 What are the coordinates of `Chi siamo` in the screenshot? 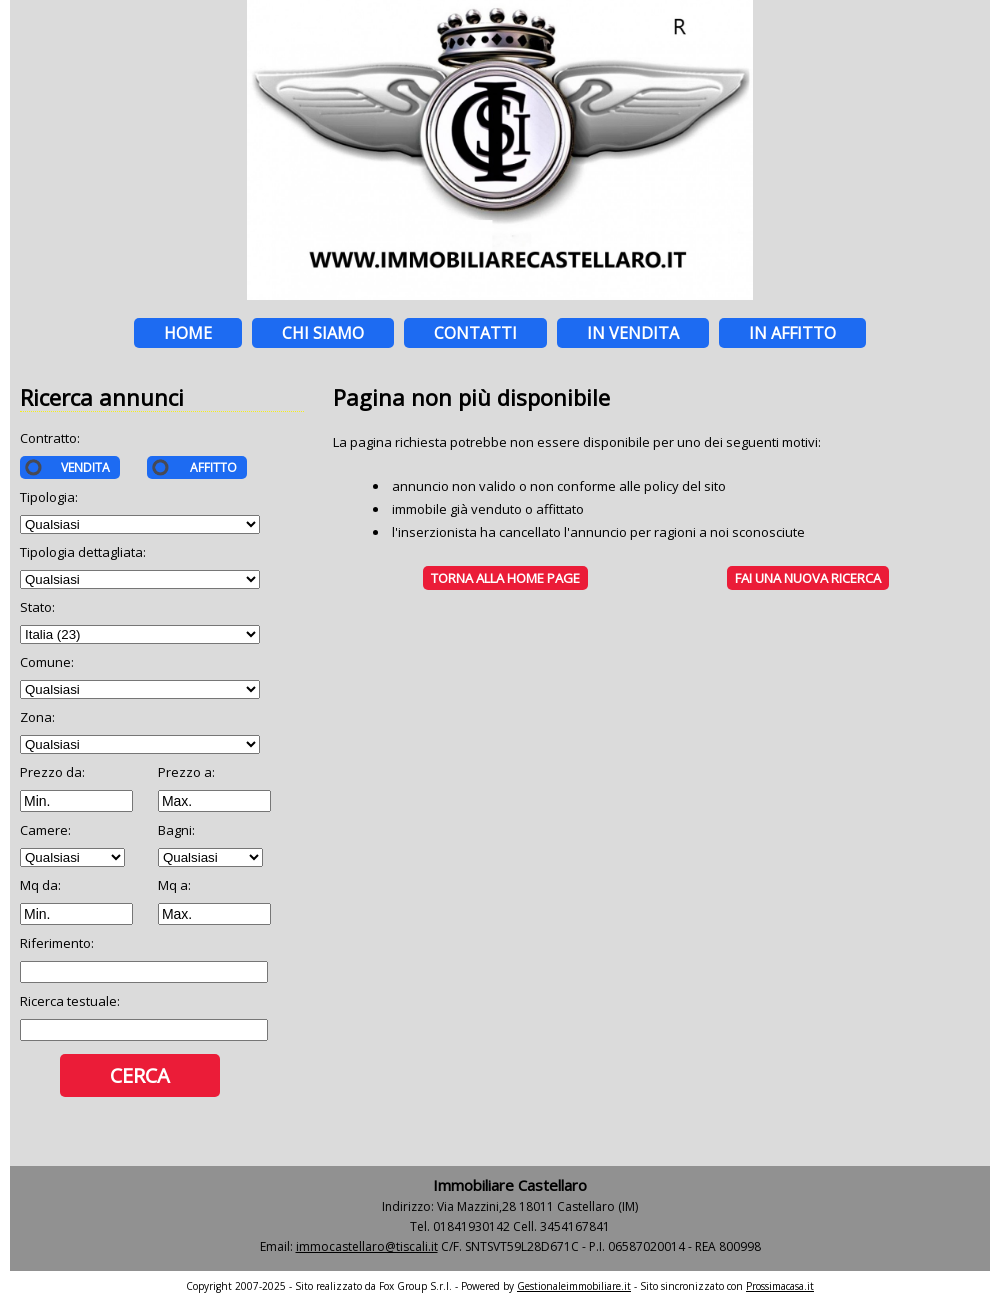 It's located at (323, 333).